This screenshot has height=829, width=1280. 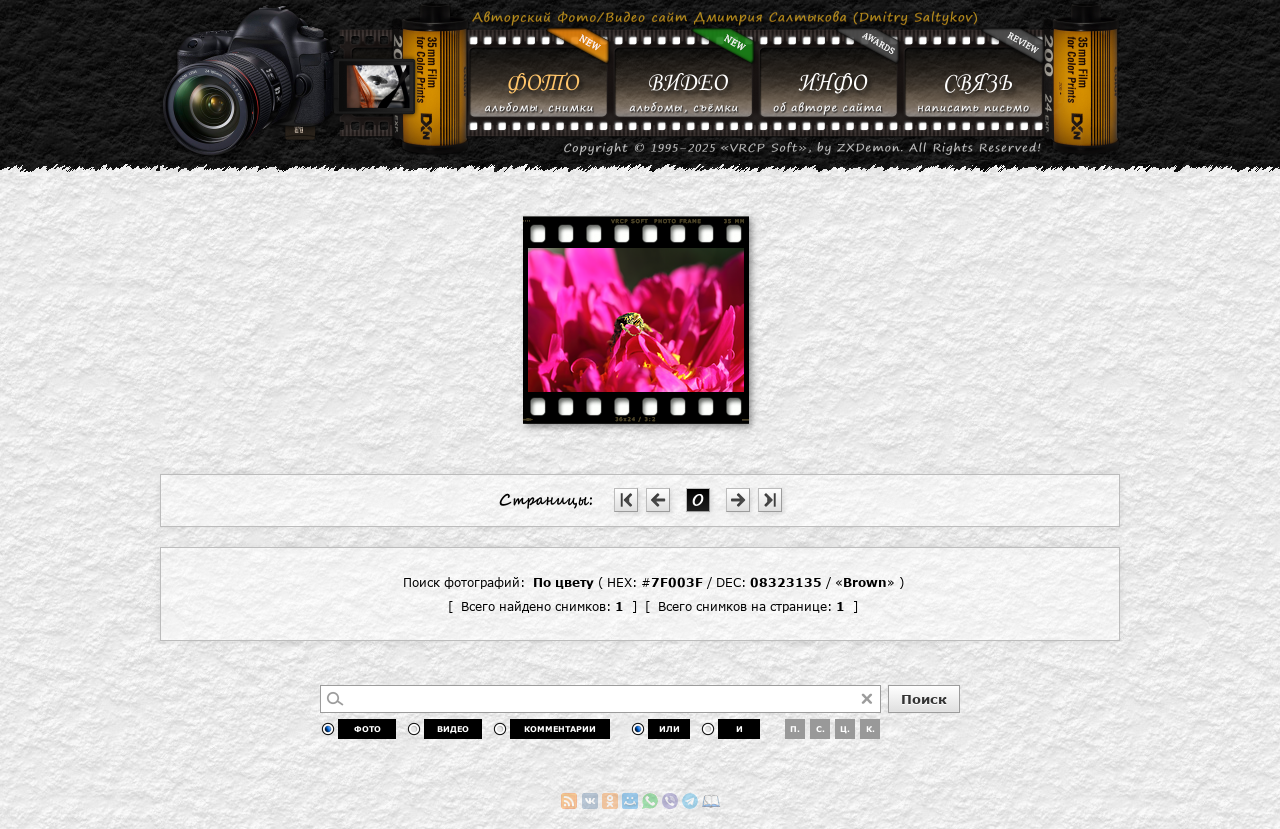 What do you see at coordinates (453, 729) in the screenshot?
I see `ВИДЕО` at bounding box center [453, 729].